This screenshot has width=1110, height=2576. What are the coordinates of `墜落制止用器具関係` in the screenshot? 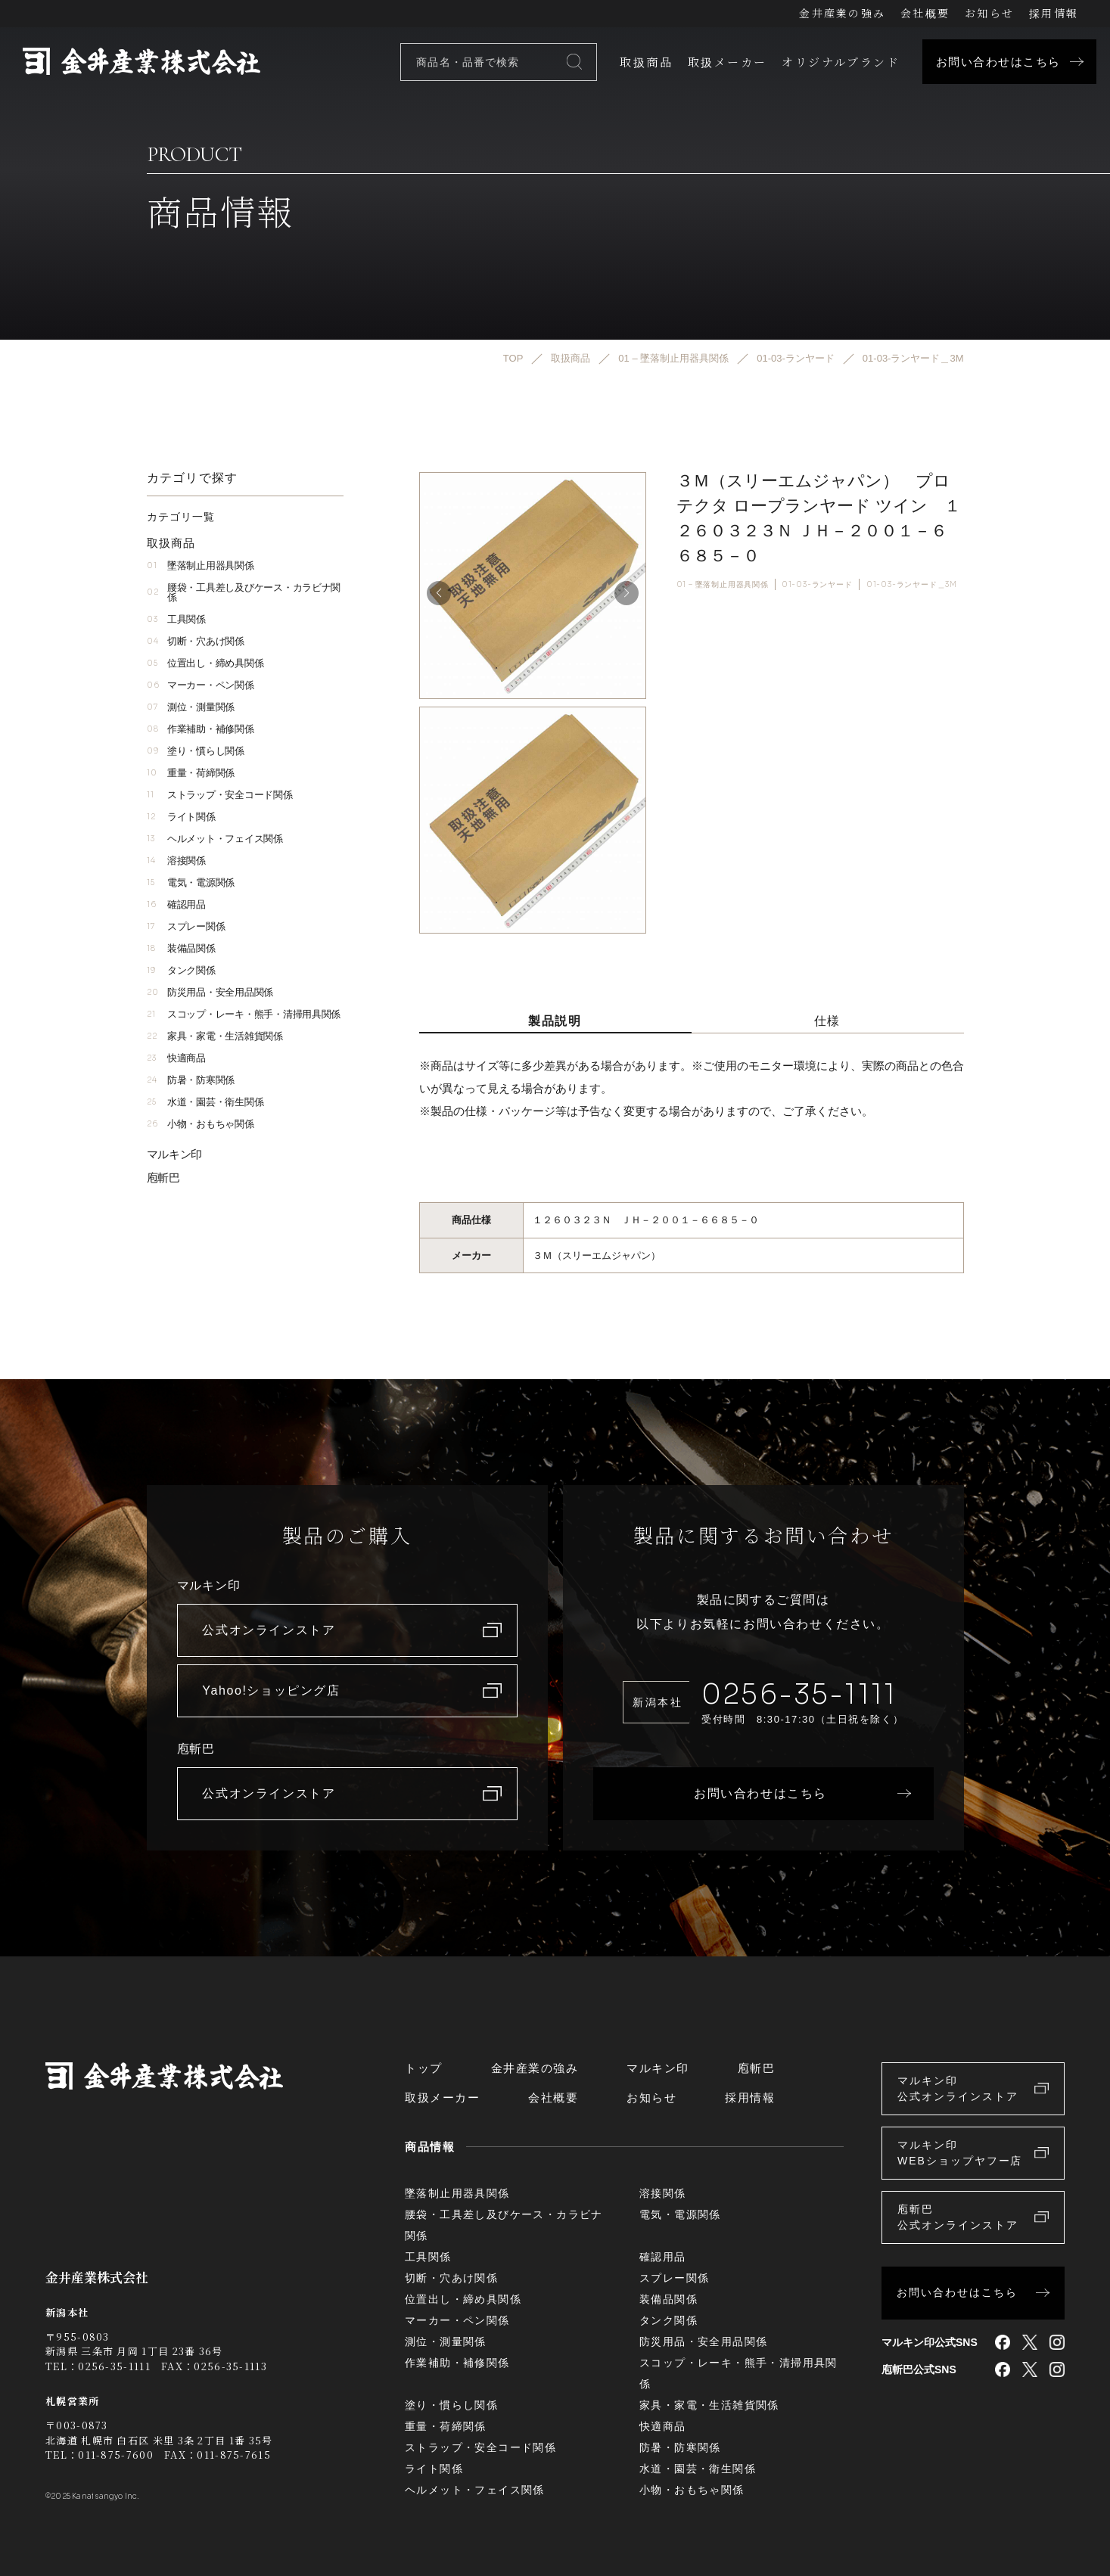 It's located at (200, 565).